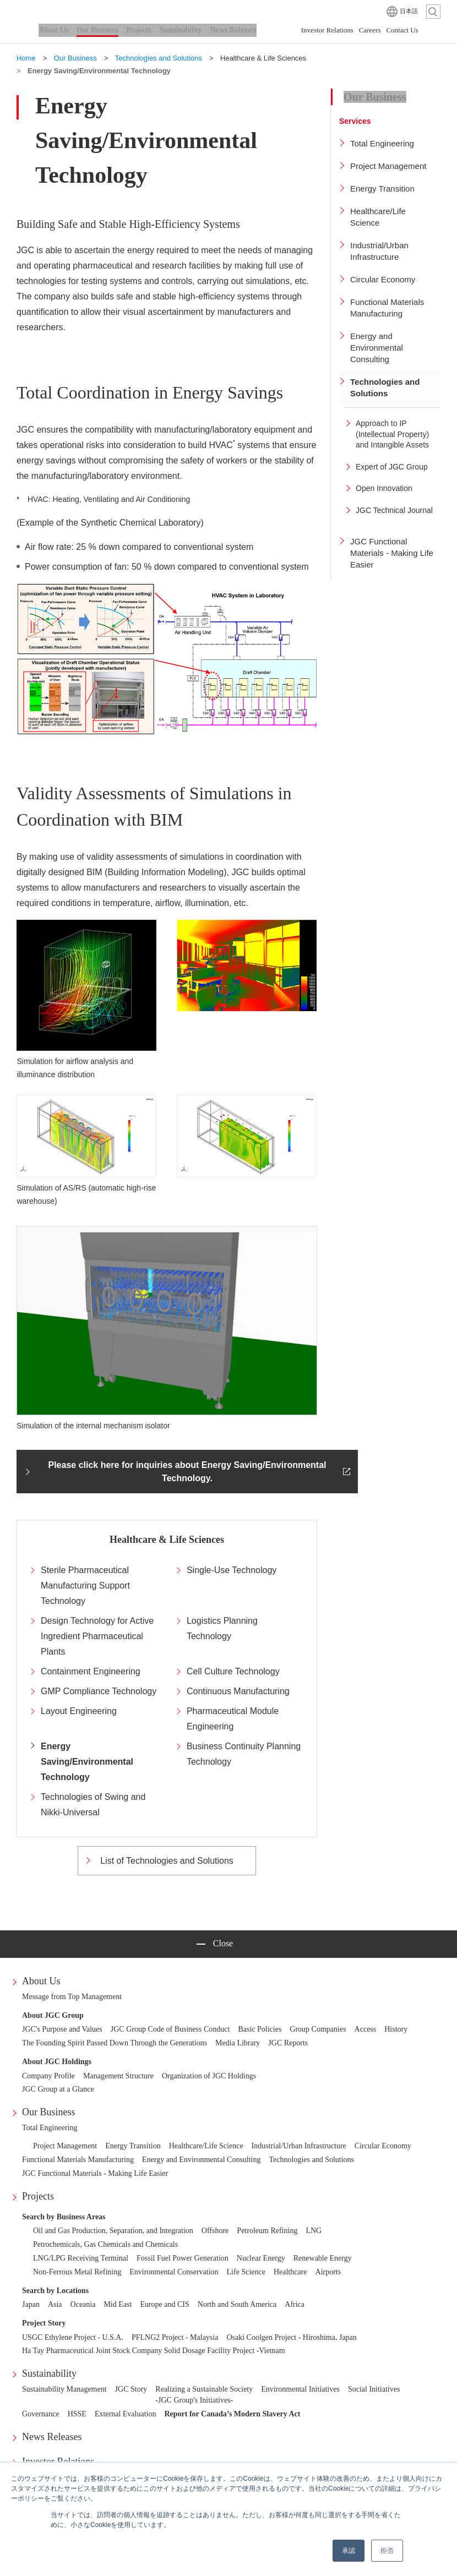 Image resolution: width=457 pixels, height=2576 pixels. What do you see at coordinates (328, 2272) in the screenshot?
I see `Airports` at bounding box center [328, 2272].